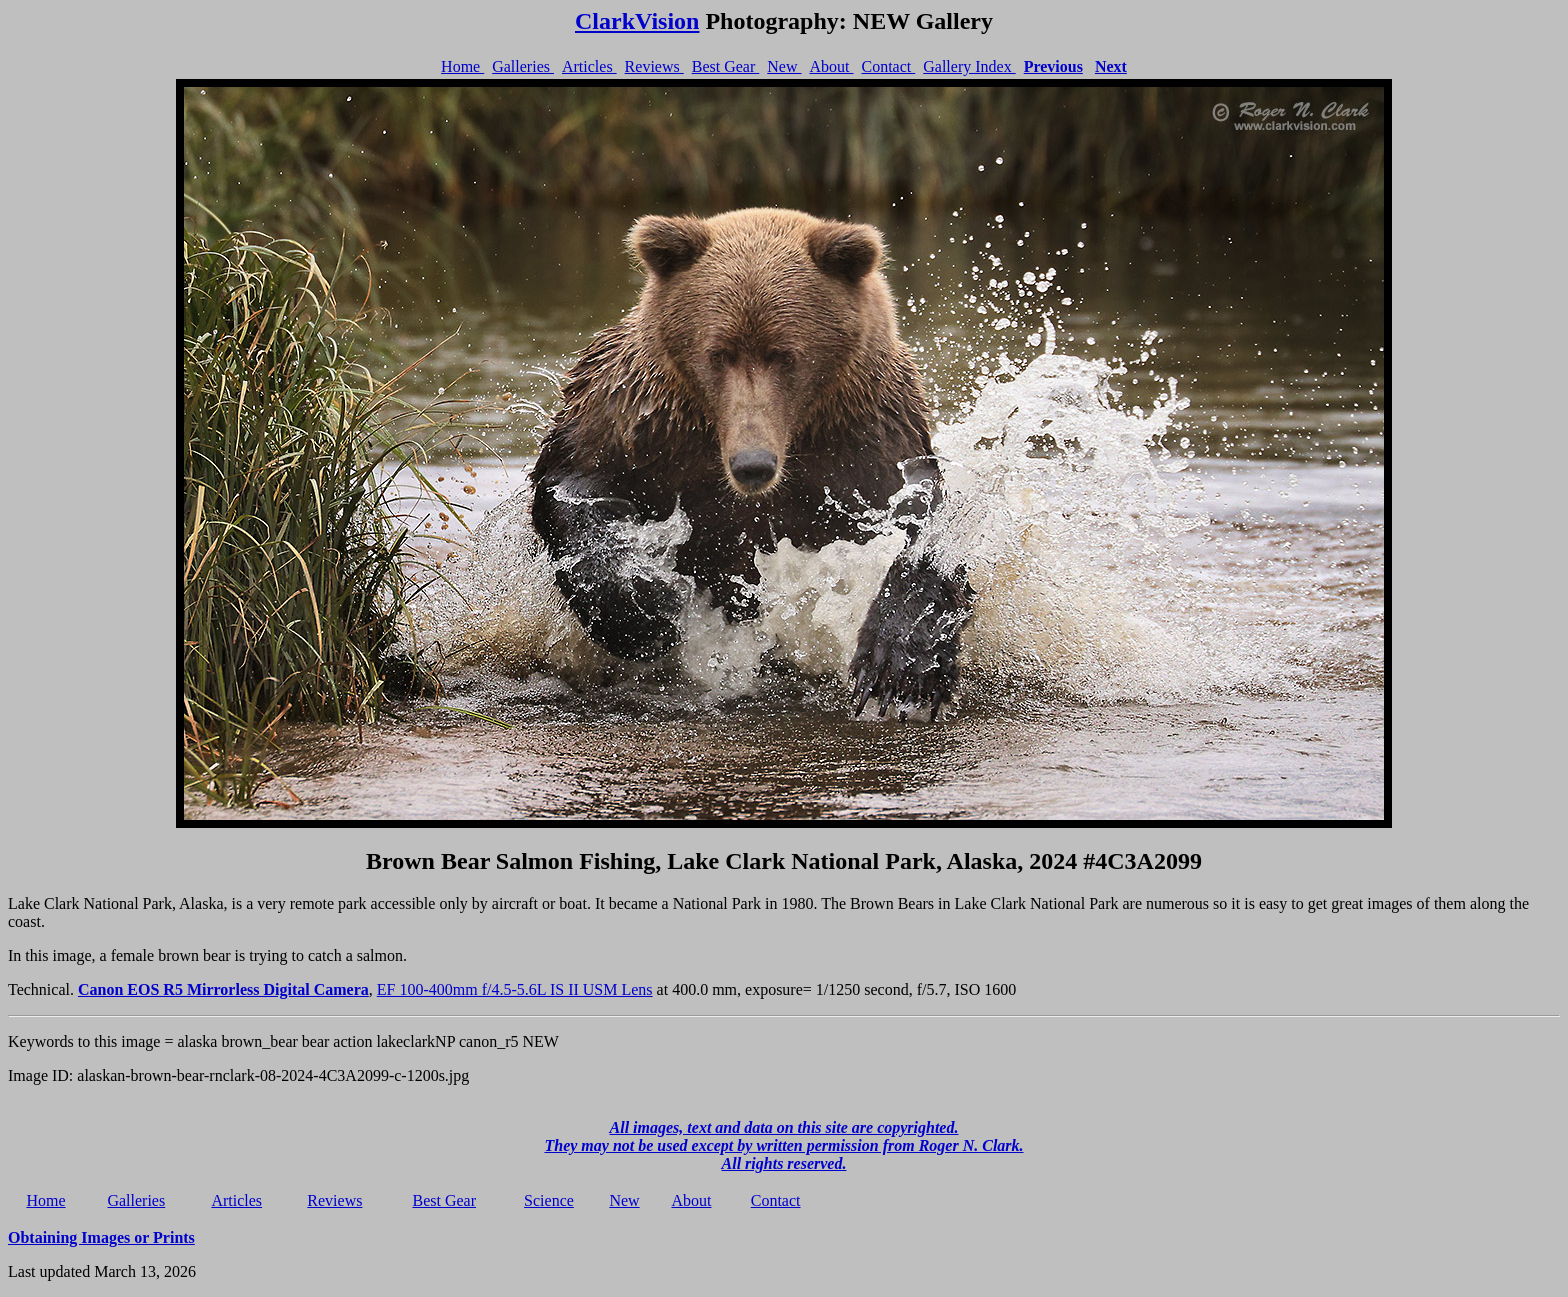 This screenshot has height=1297, width=1568. I want to click on New, so click(784, 66).